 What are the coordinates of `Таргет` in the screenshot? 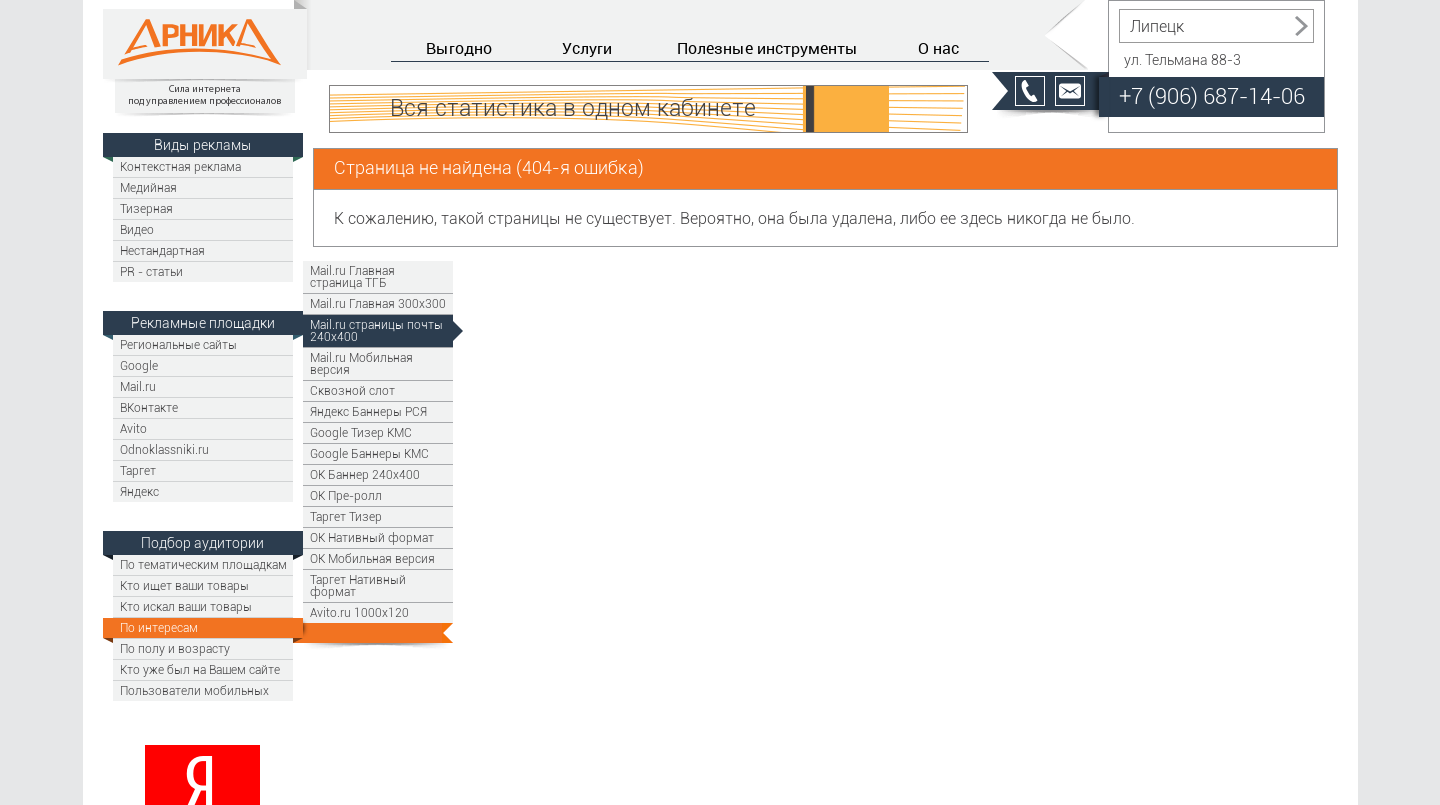 It's located at (138, 470).